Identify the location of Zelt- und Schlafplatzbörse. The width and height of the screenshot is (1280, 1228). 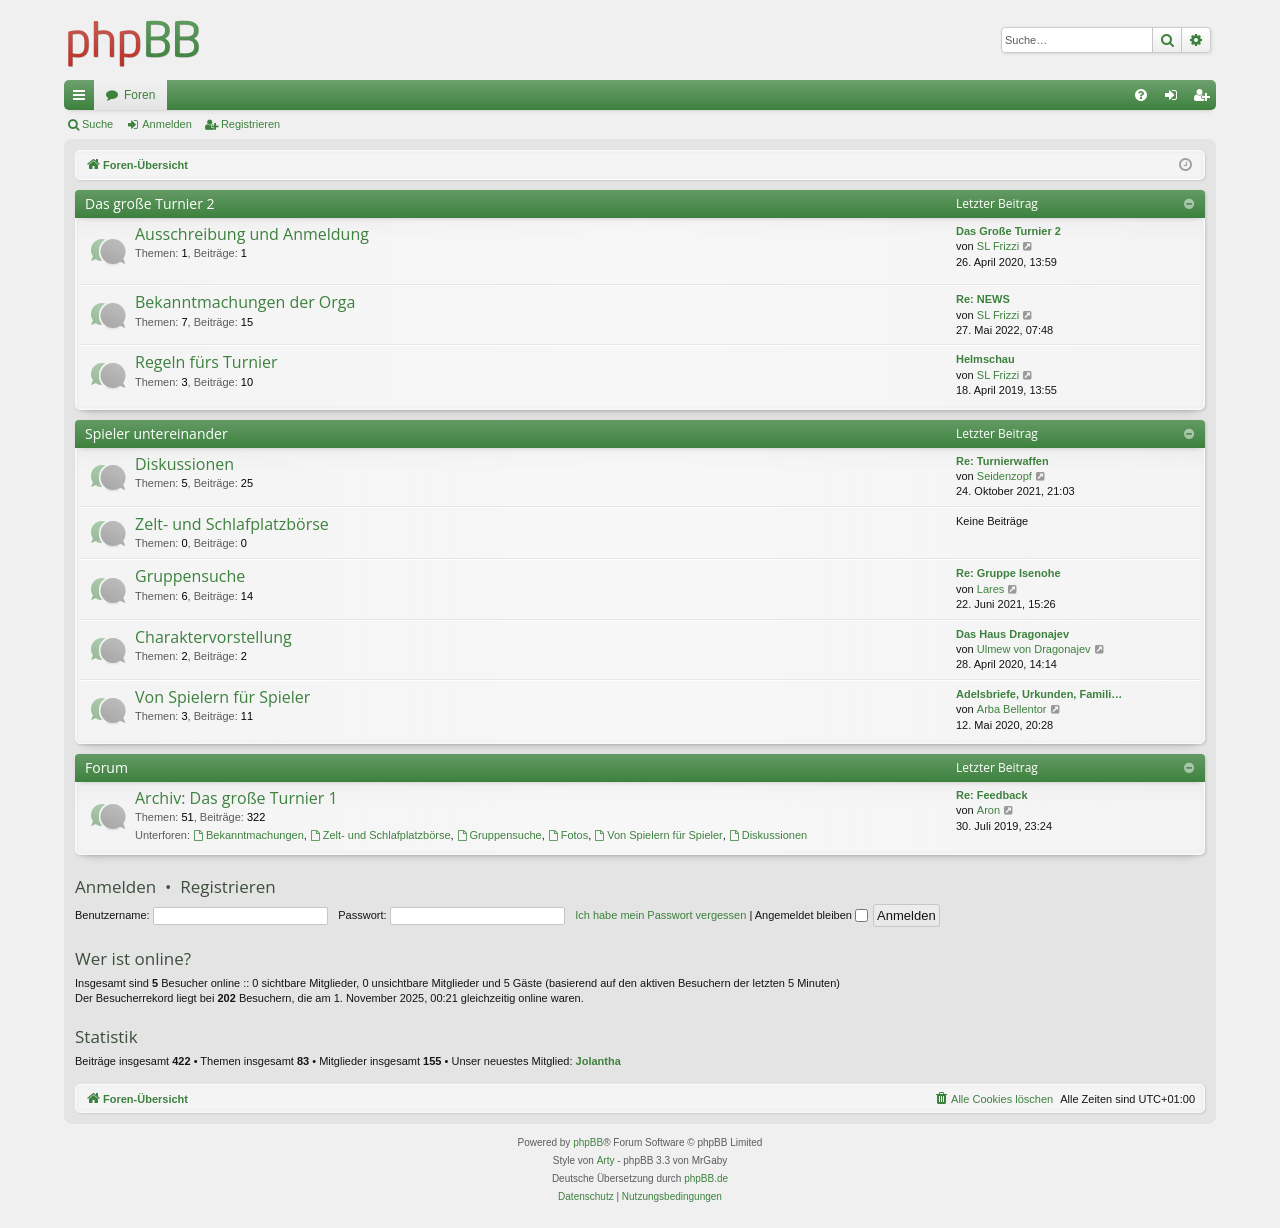
(232, 524).